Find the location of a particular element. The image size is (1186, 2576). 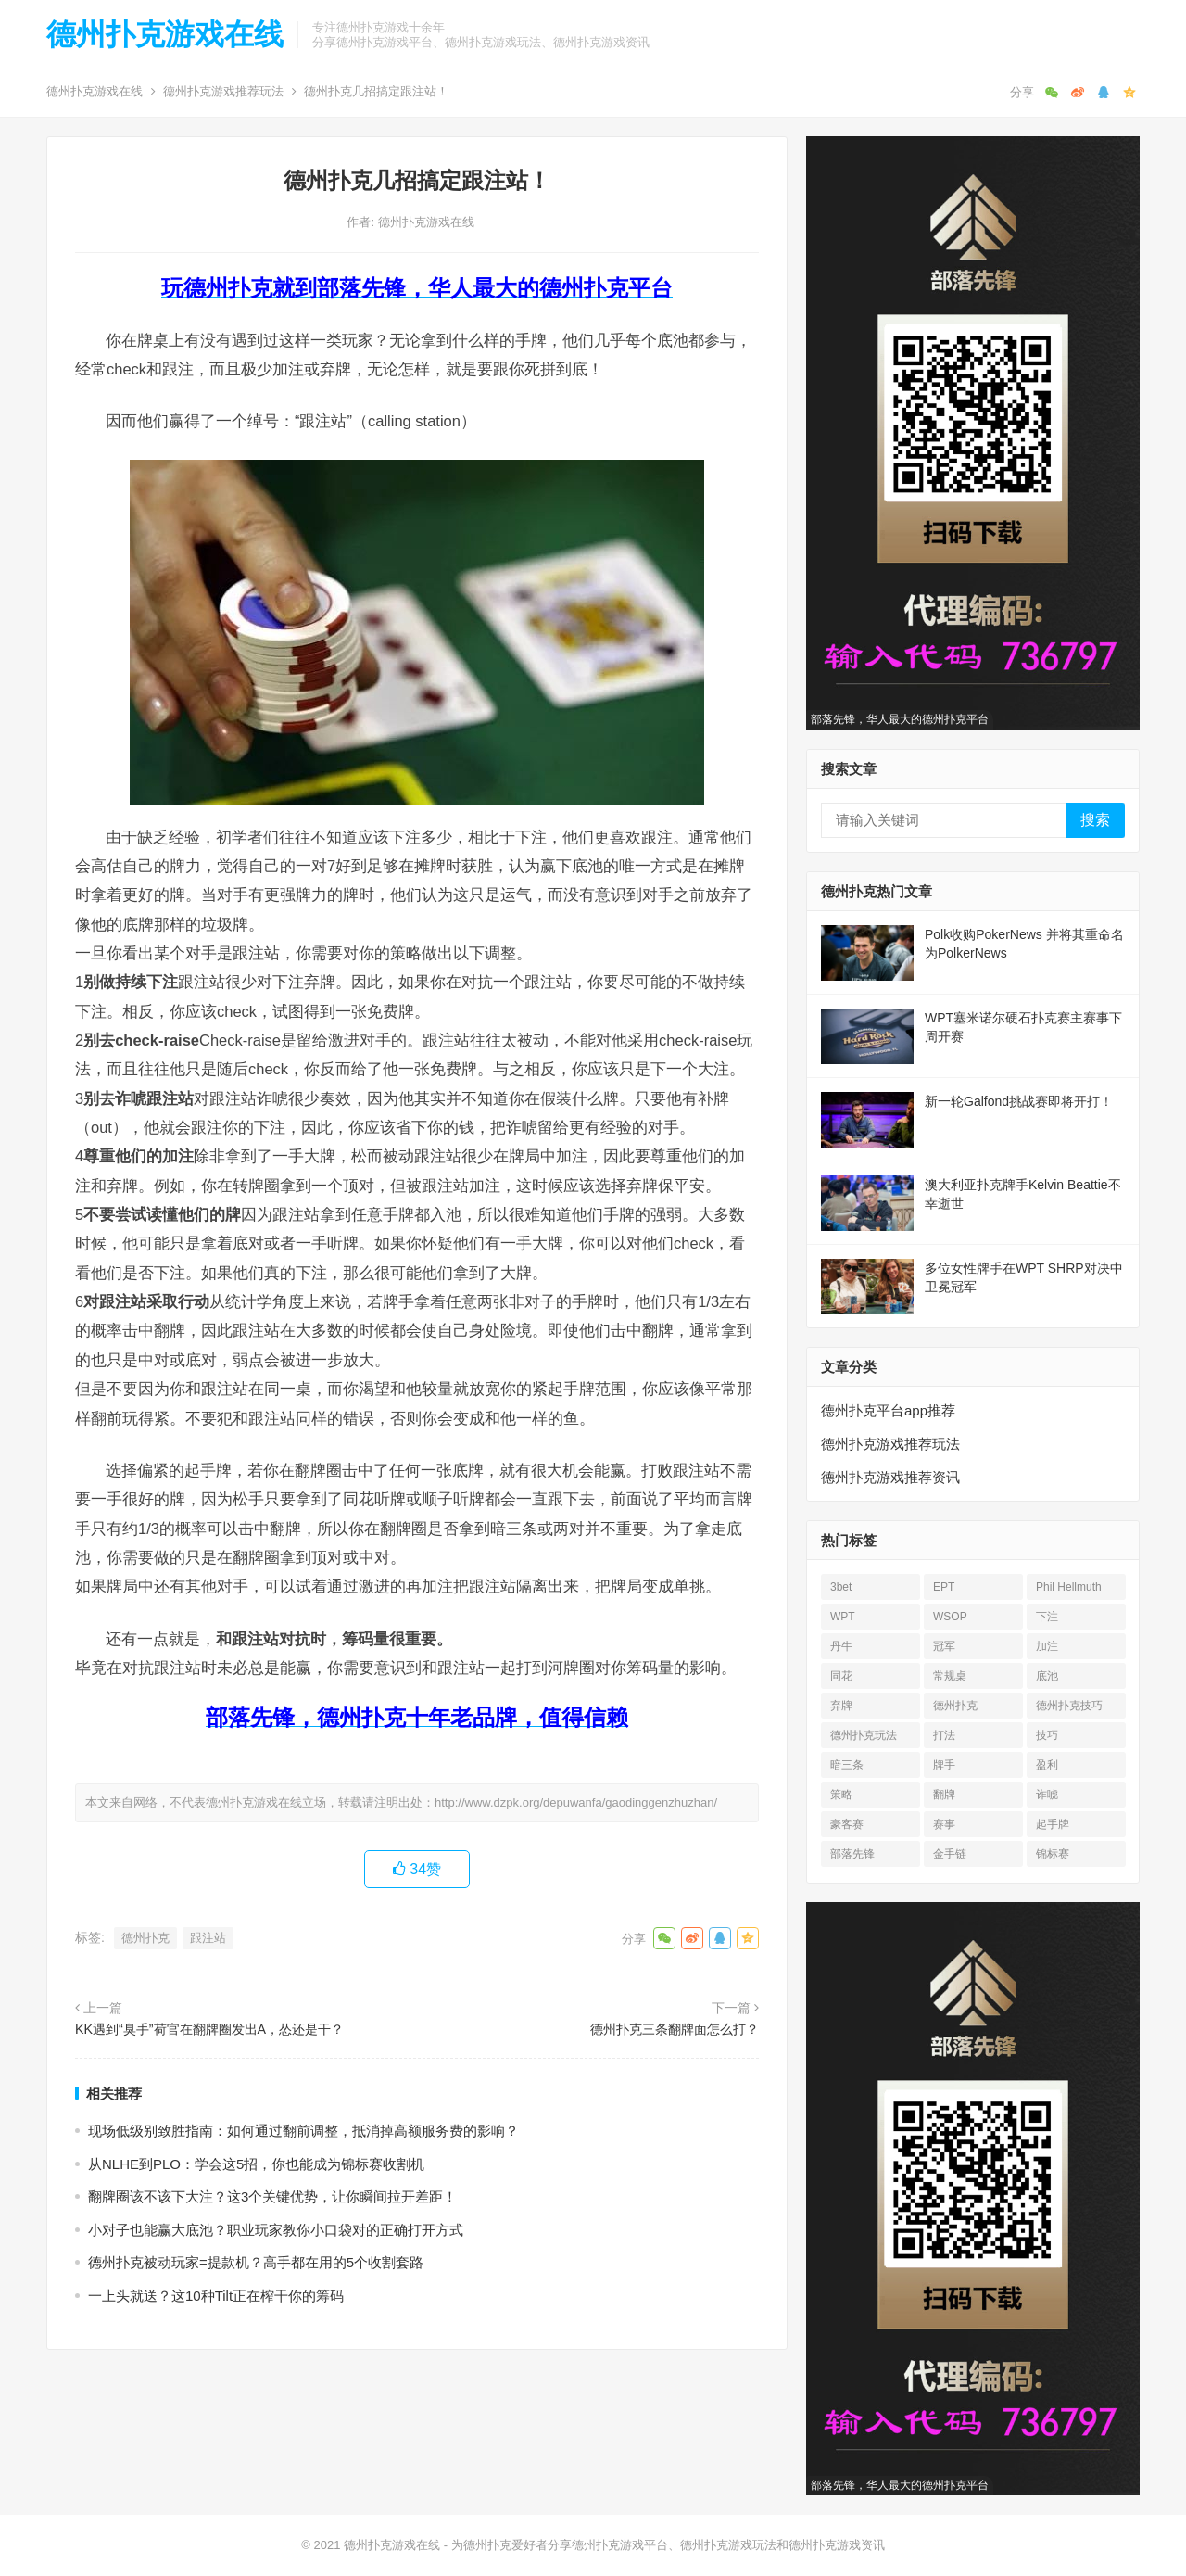

从NLHE到PLO：学会这5招，你也能成为锦标赛收割机 is located at coordinates (256, 2164).